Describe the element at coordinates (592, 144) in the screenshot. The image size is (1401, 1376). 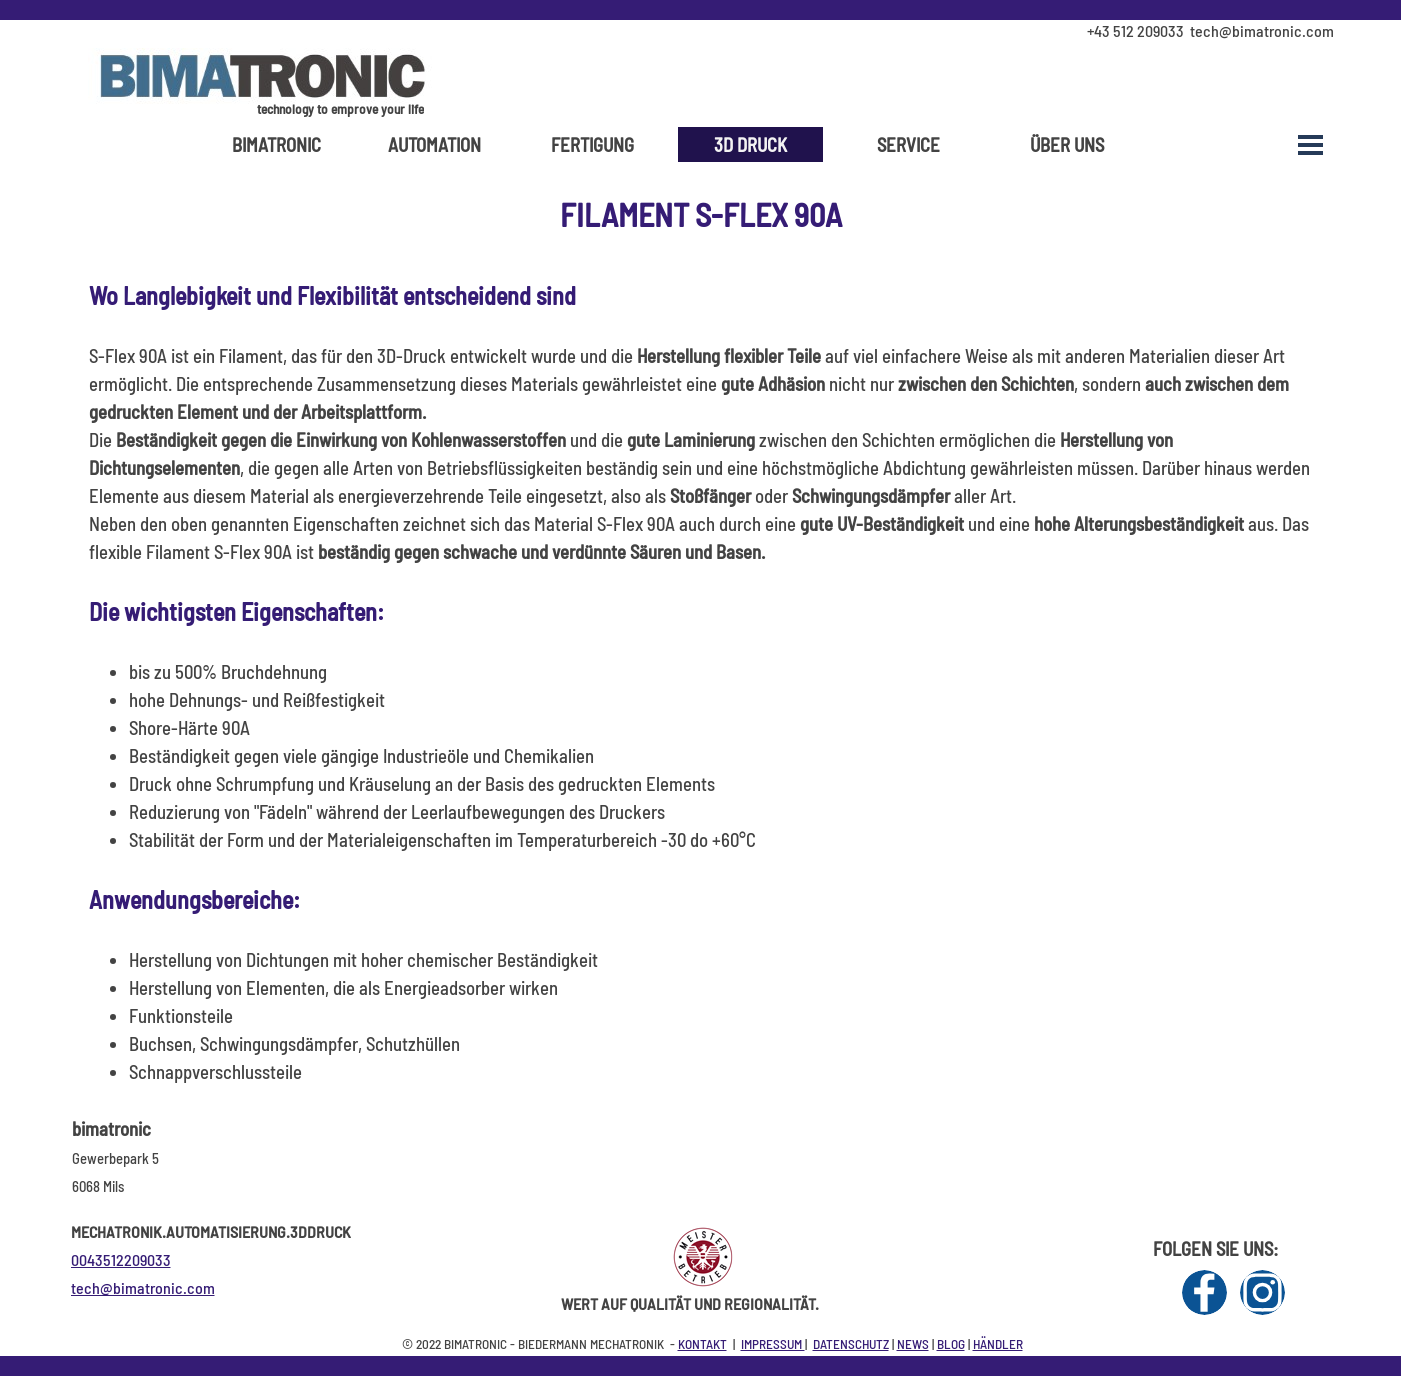
I see `FERTIGUNG` at that location.